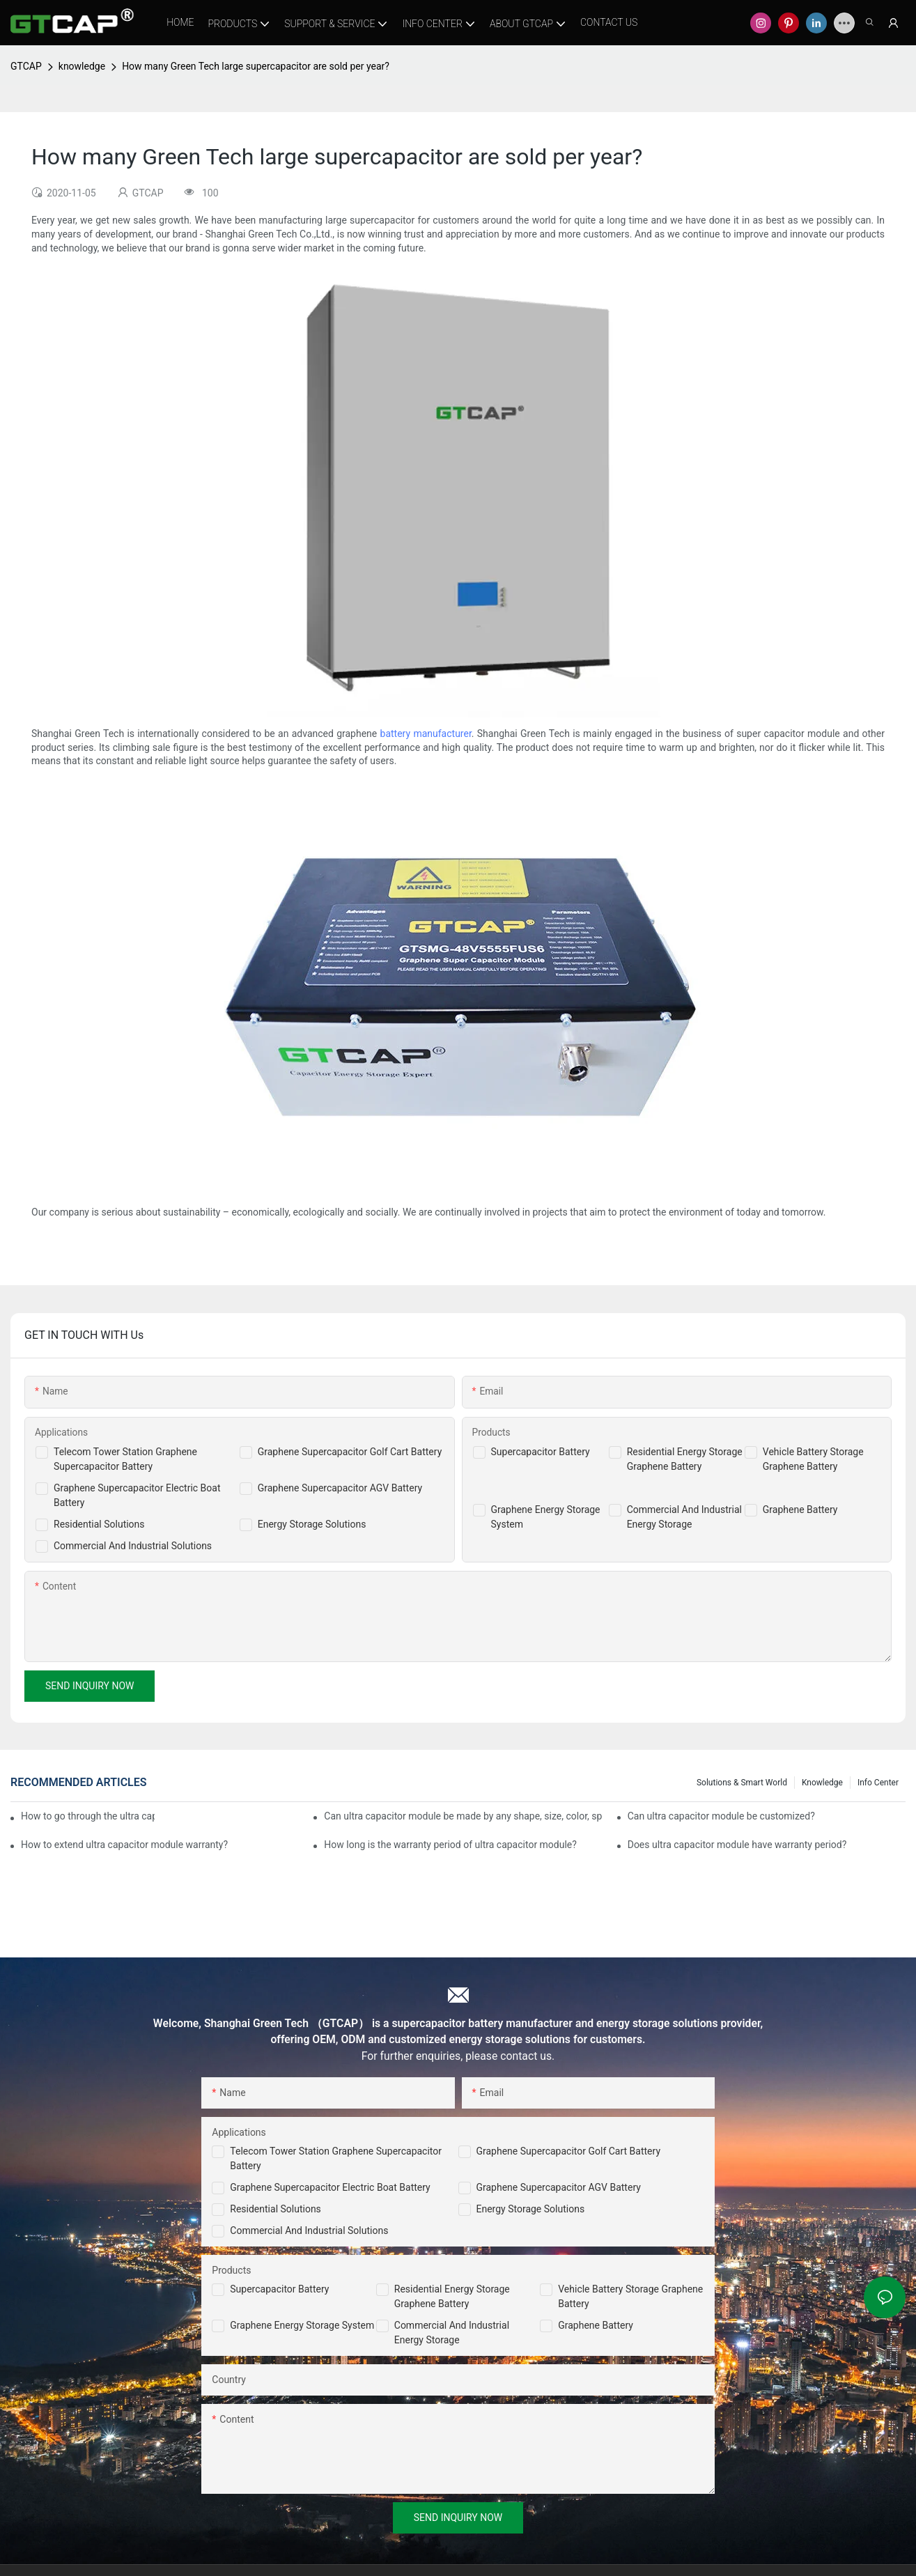 This screenshot has height=2576, width=916. Describe the element at coordinates (350, 1451) in the screenshot. I see `Graphene Supercapacitor Golf Cart Battery` at that location.